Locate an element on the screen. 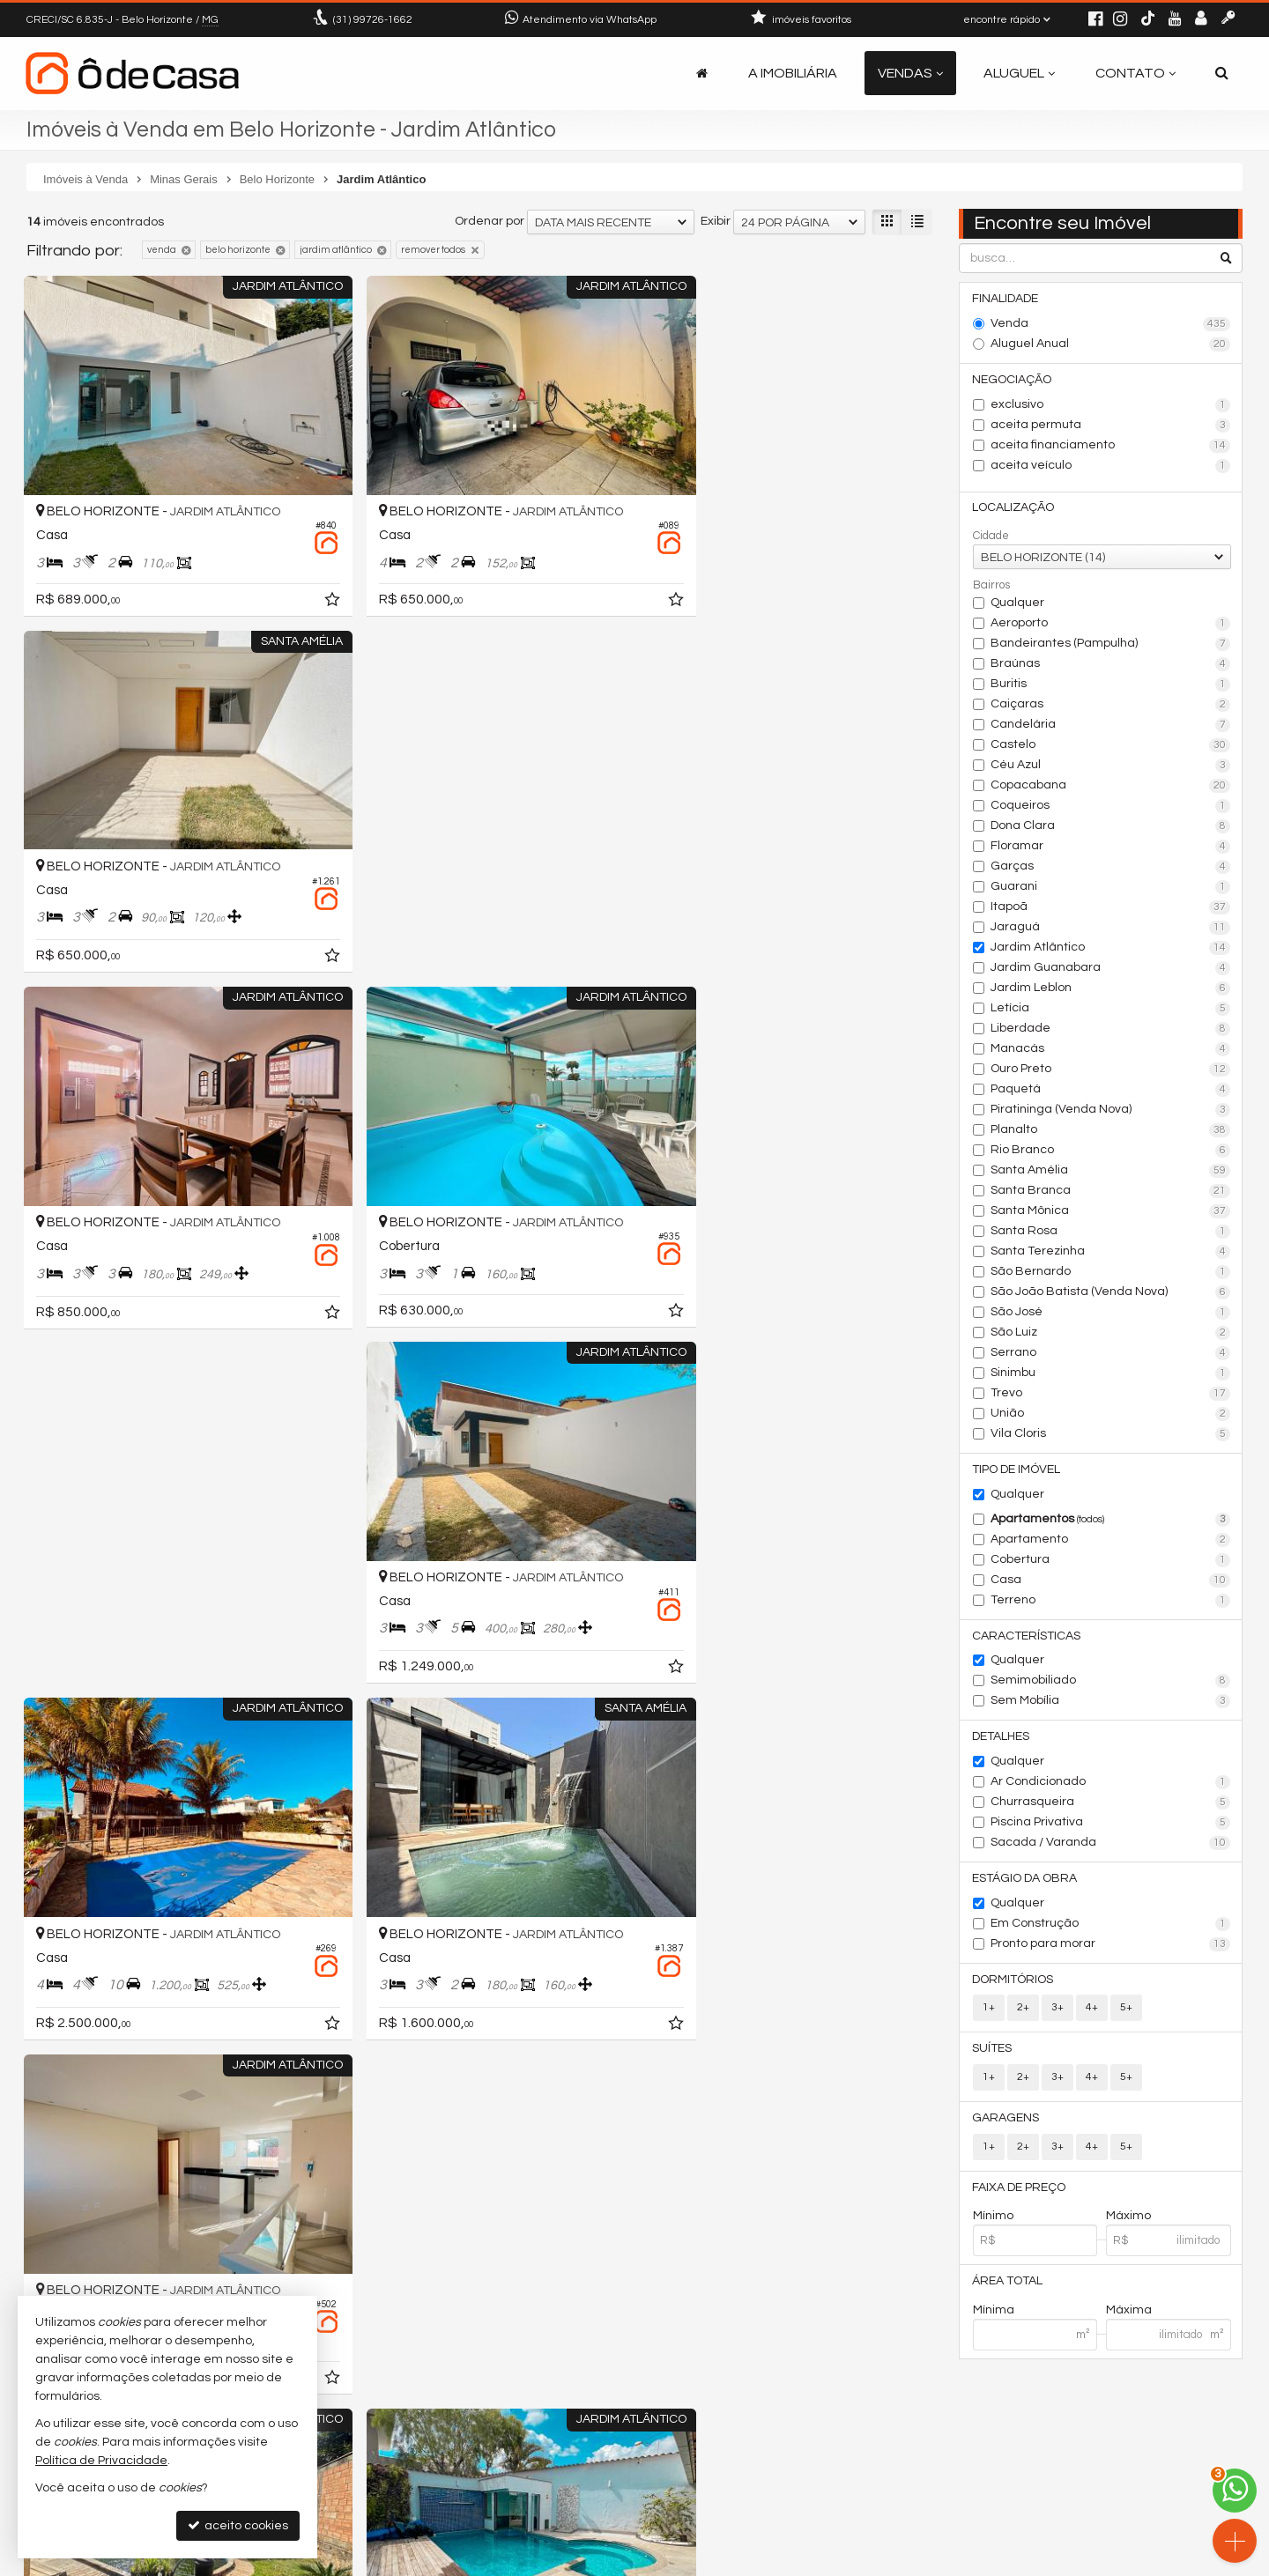 The height and width of the screenshot is (2576, 1269). Exibir is located at coordinates (716, 221).